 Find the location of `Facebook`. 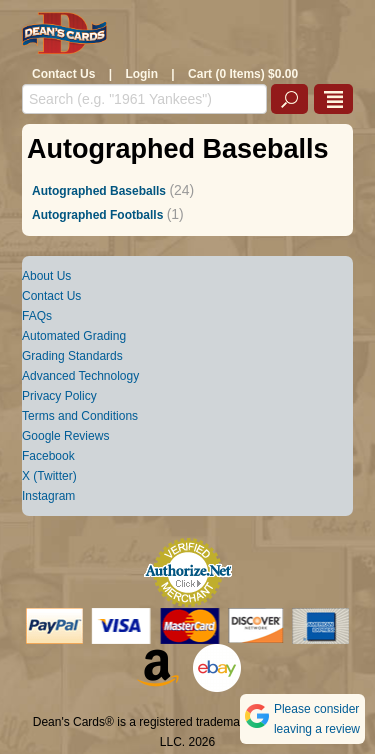

Facebook is located at coordinates (48, 456).